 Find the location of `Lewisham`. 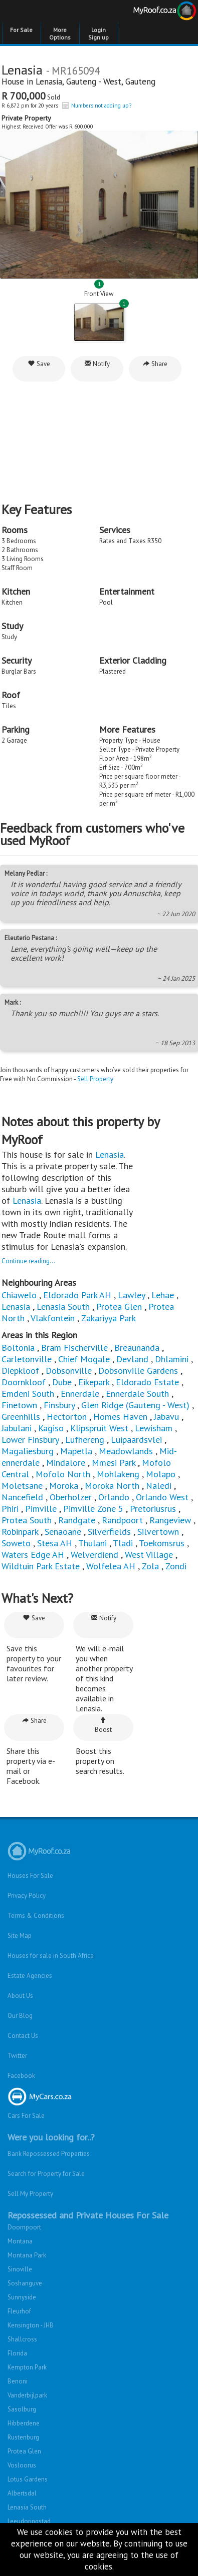

Lewisham is located at coordinates (153, 1428).